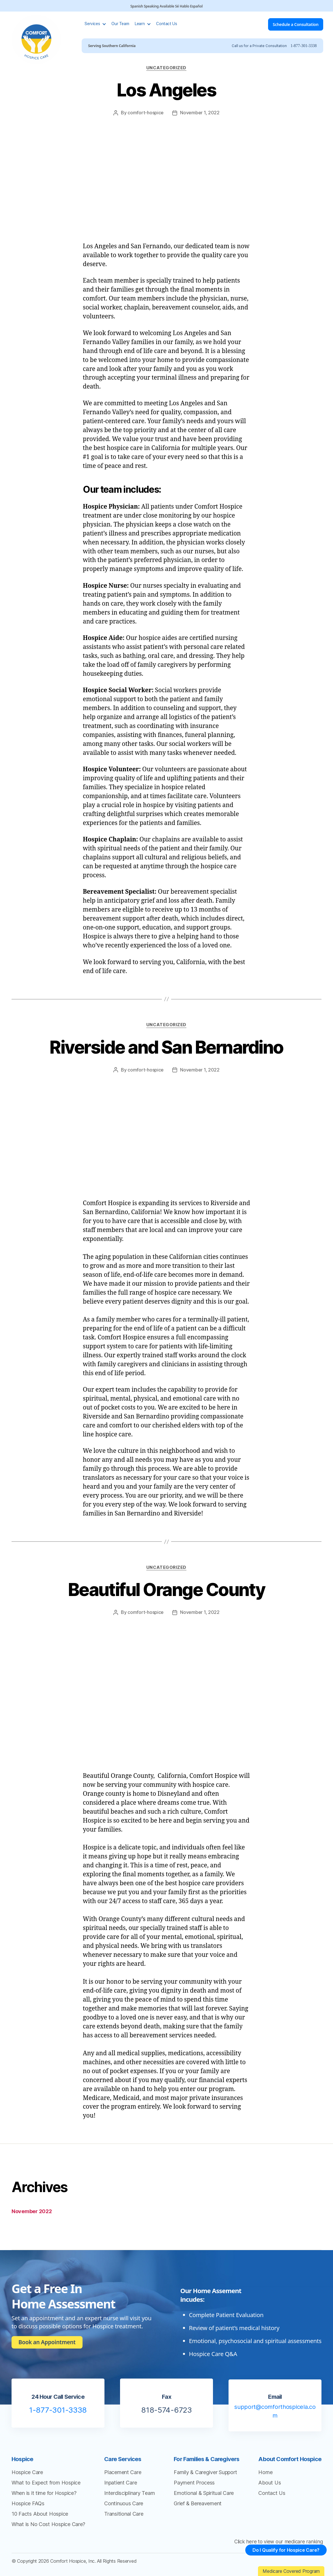 The image size is (333, 2576). Describe the element at coordinates (166, 6) in the screenshot. I see `Spanish Speaking Available Sé Hablo Español` at that location.